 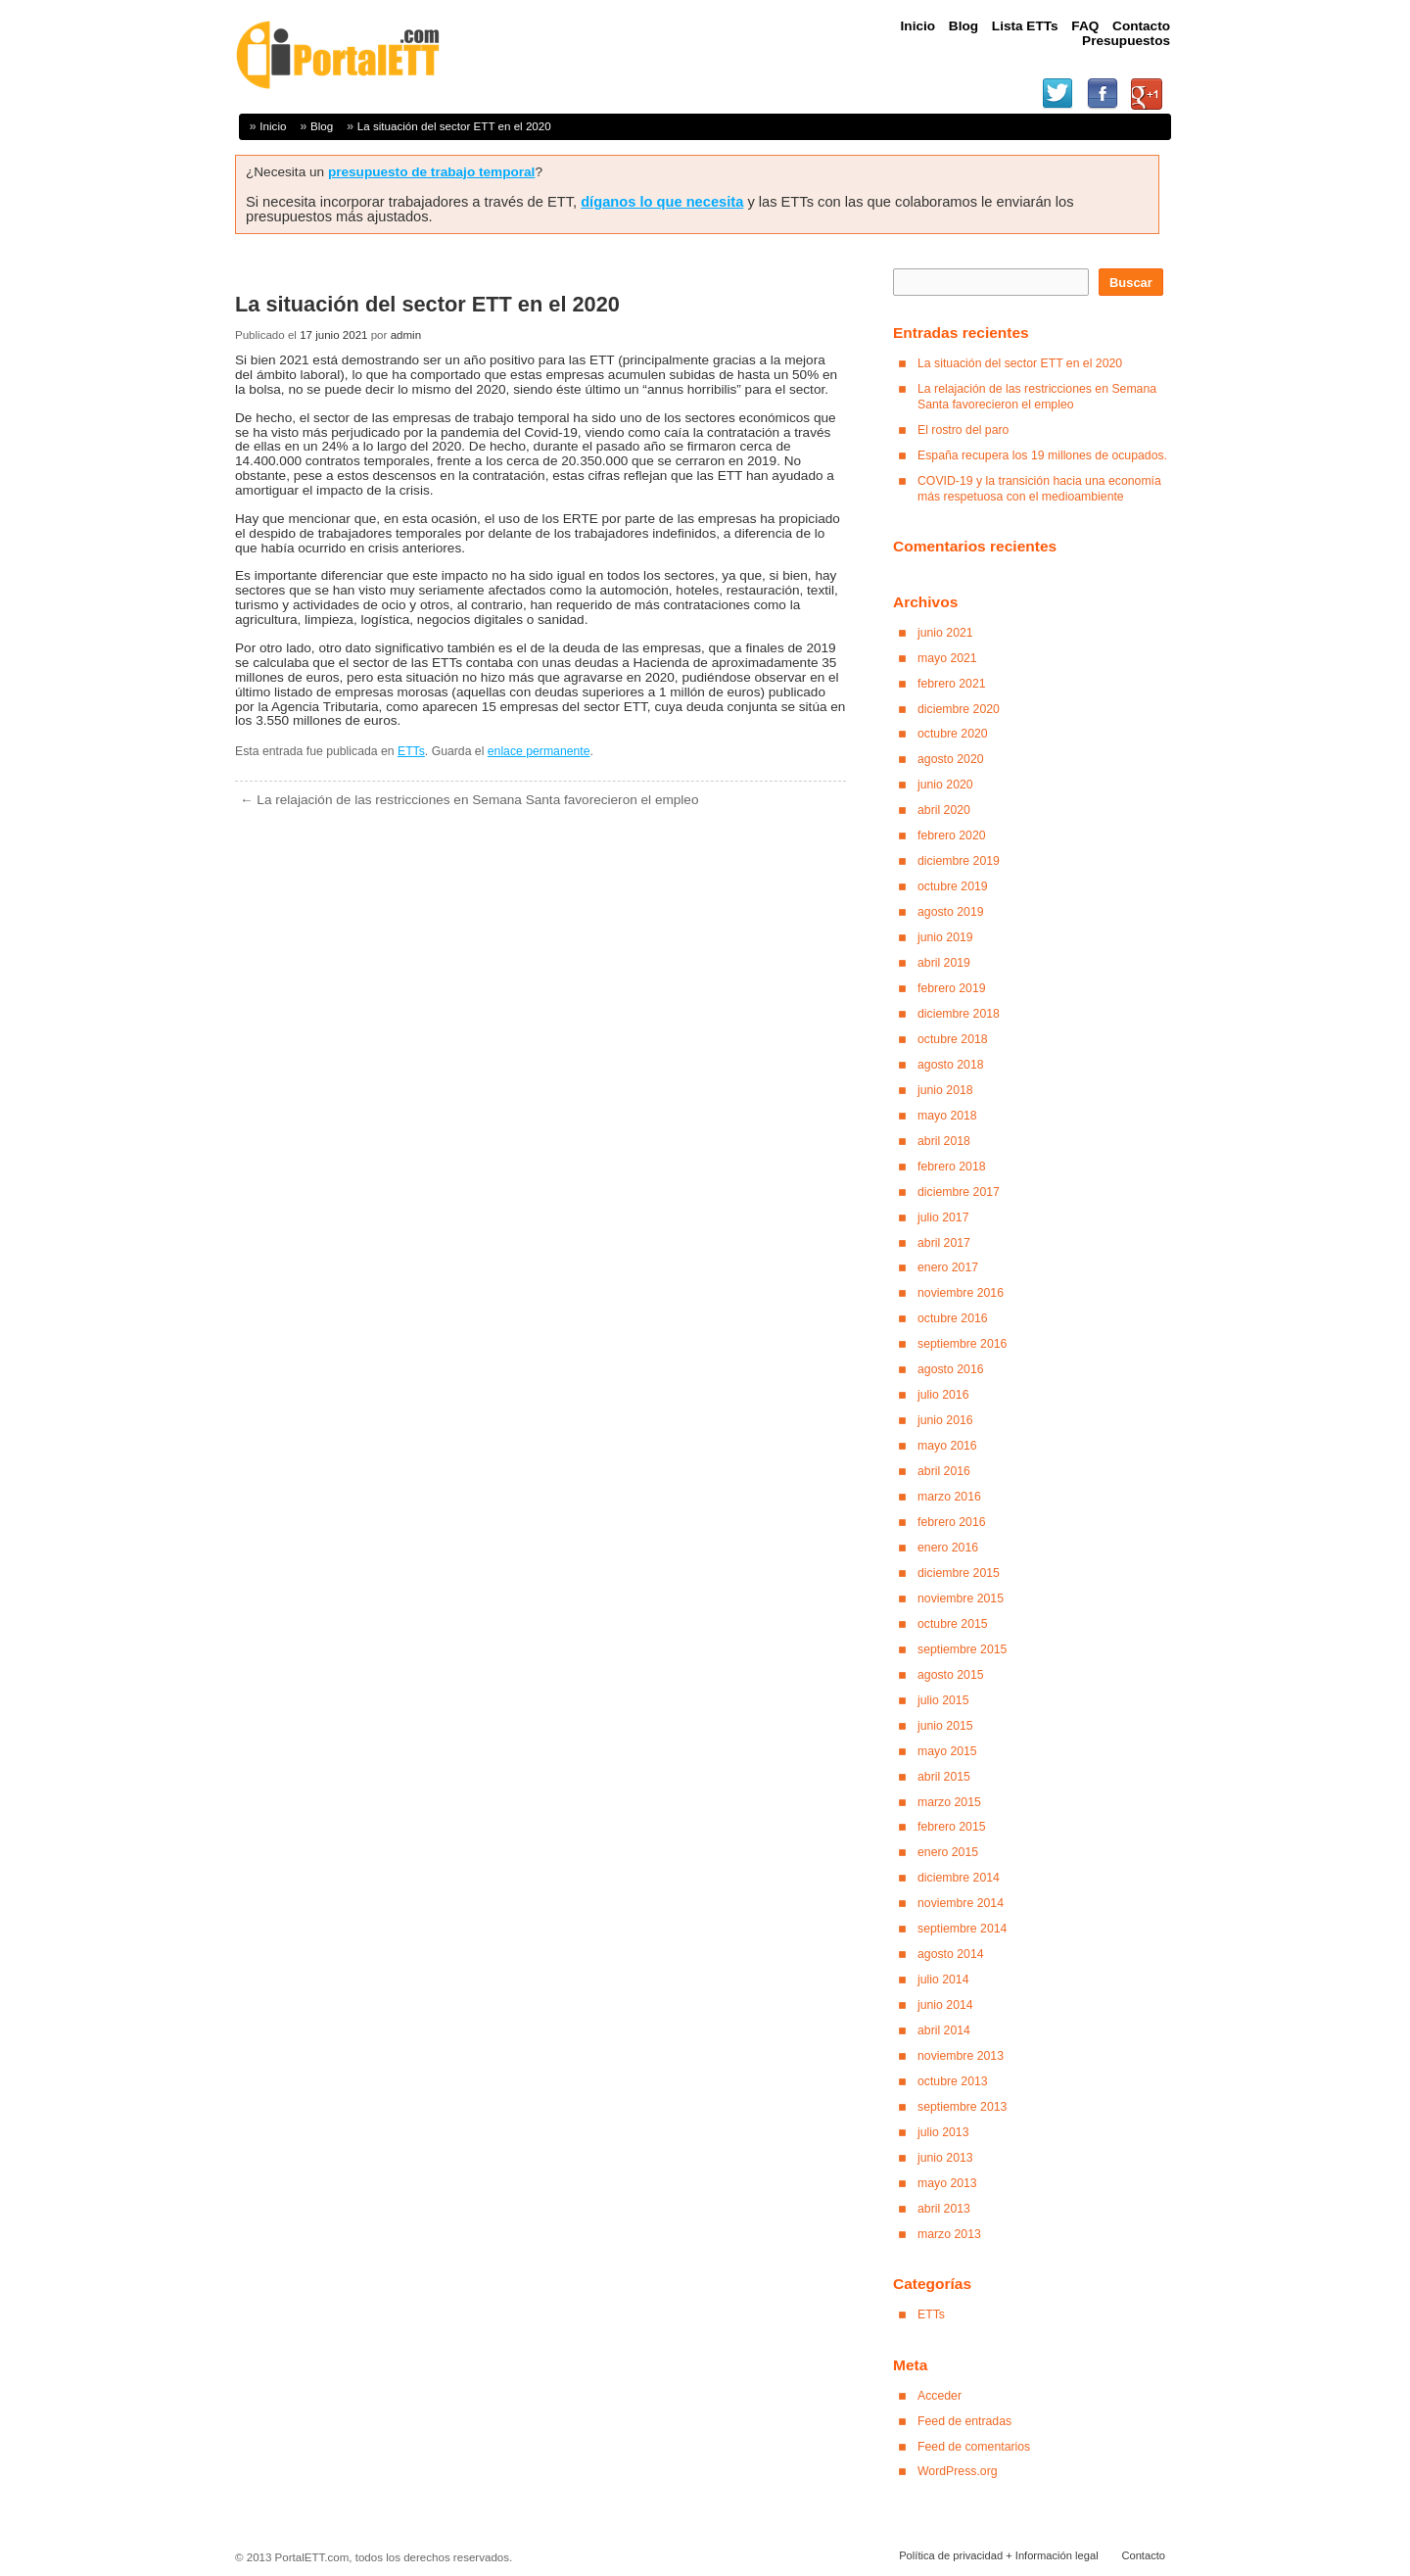 What do you see at coordinates (951, 1827) in the screenshot?
I see `febrero 2015` at bounding box center [951, 1827].